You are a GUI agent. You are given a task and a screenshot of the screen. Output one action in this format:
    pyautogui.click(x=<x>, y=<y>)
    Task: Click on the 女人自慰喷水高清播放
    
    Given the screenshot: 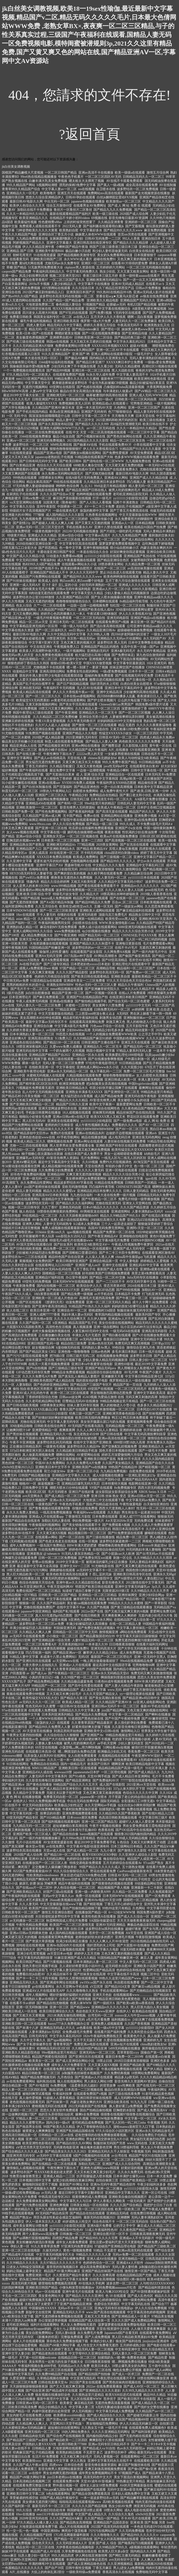 What is the action you would take?
    pyautogui.click(x=152, y=1075)
    